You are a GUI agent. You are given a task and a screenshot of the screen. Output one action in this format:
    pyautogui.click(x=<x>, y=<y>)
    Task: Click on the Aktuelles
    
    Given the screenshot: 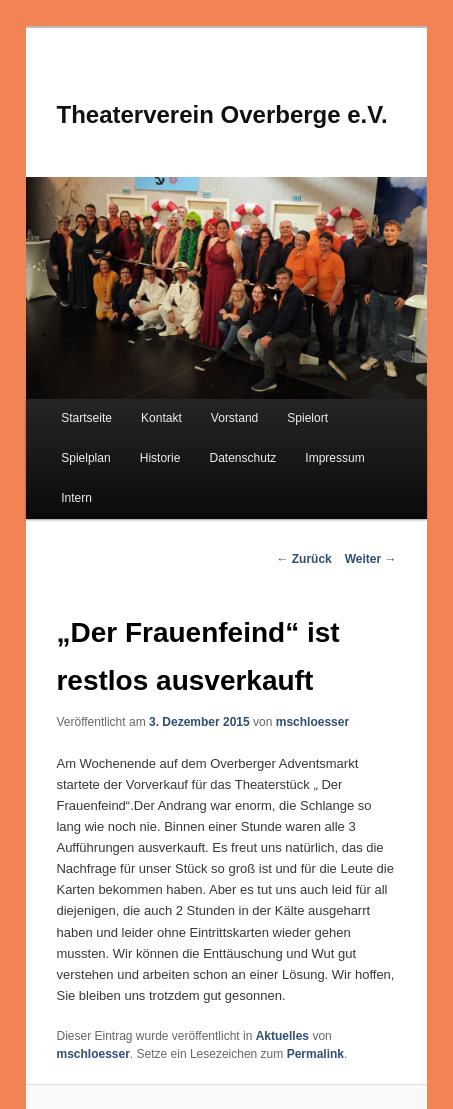 What is the action you would take?
    pyautogui.click(x=282, y=1036)
    